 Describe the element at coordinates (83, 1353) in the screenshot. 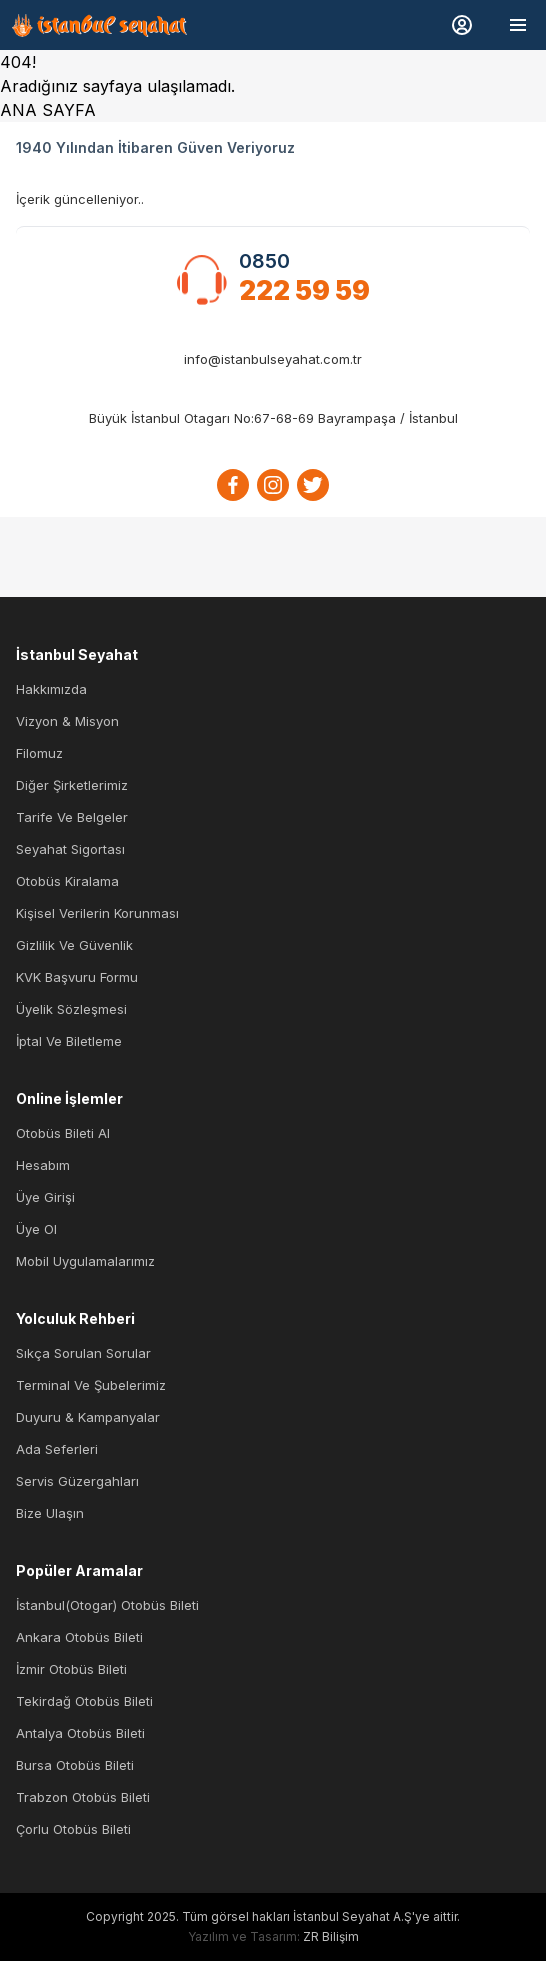

I see `Sıkça Sorulan Sorular` at that location.